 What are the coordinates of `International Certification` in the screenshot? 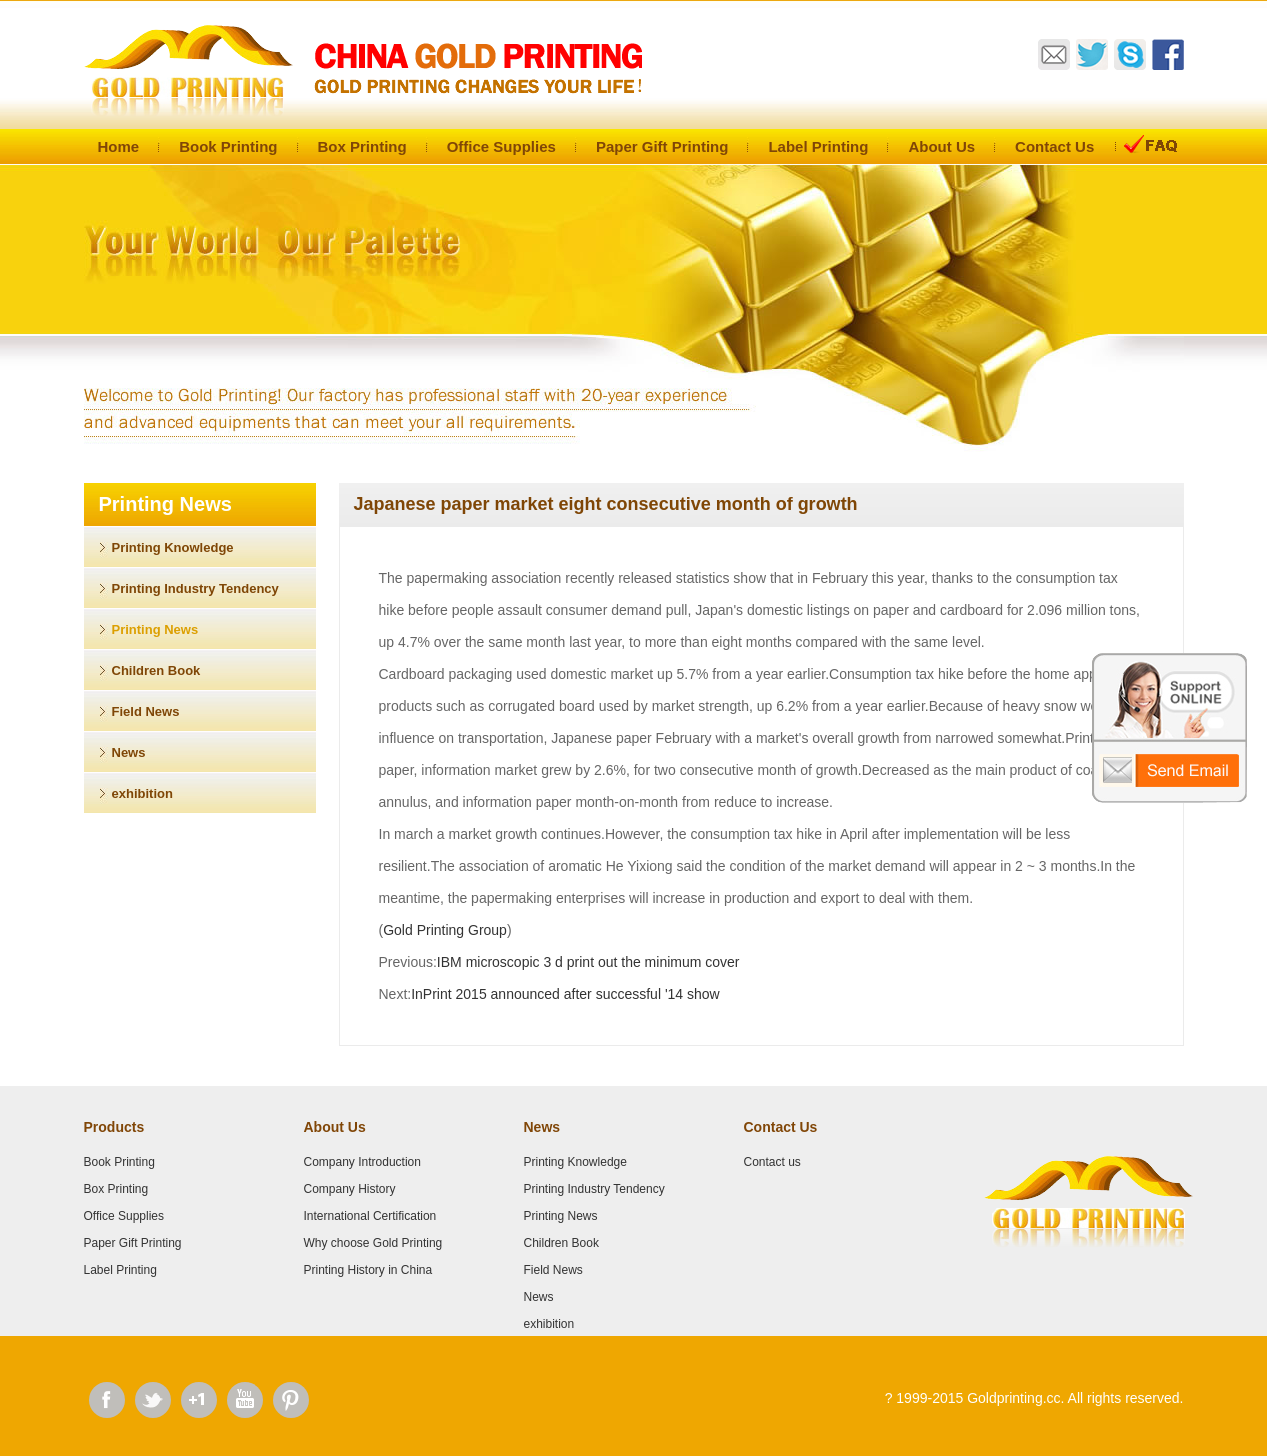 It's located at (370, 1216).